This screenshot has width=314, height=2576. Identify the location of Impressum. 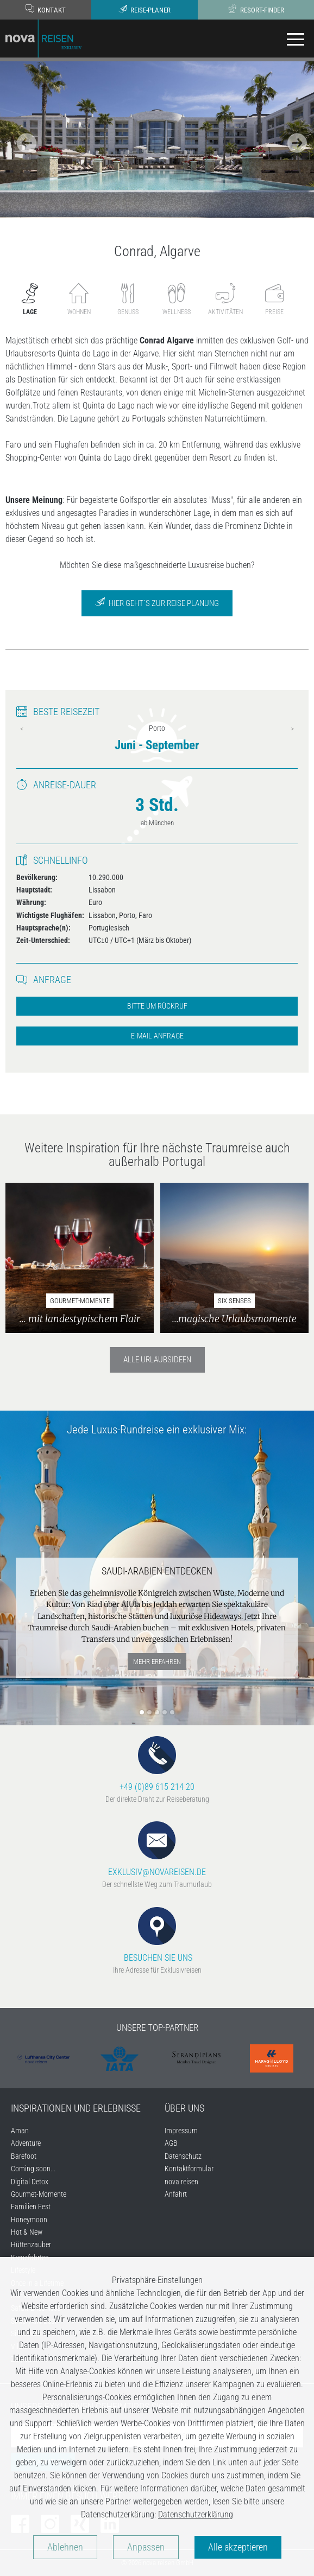
(181, 2130).